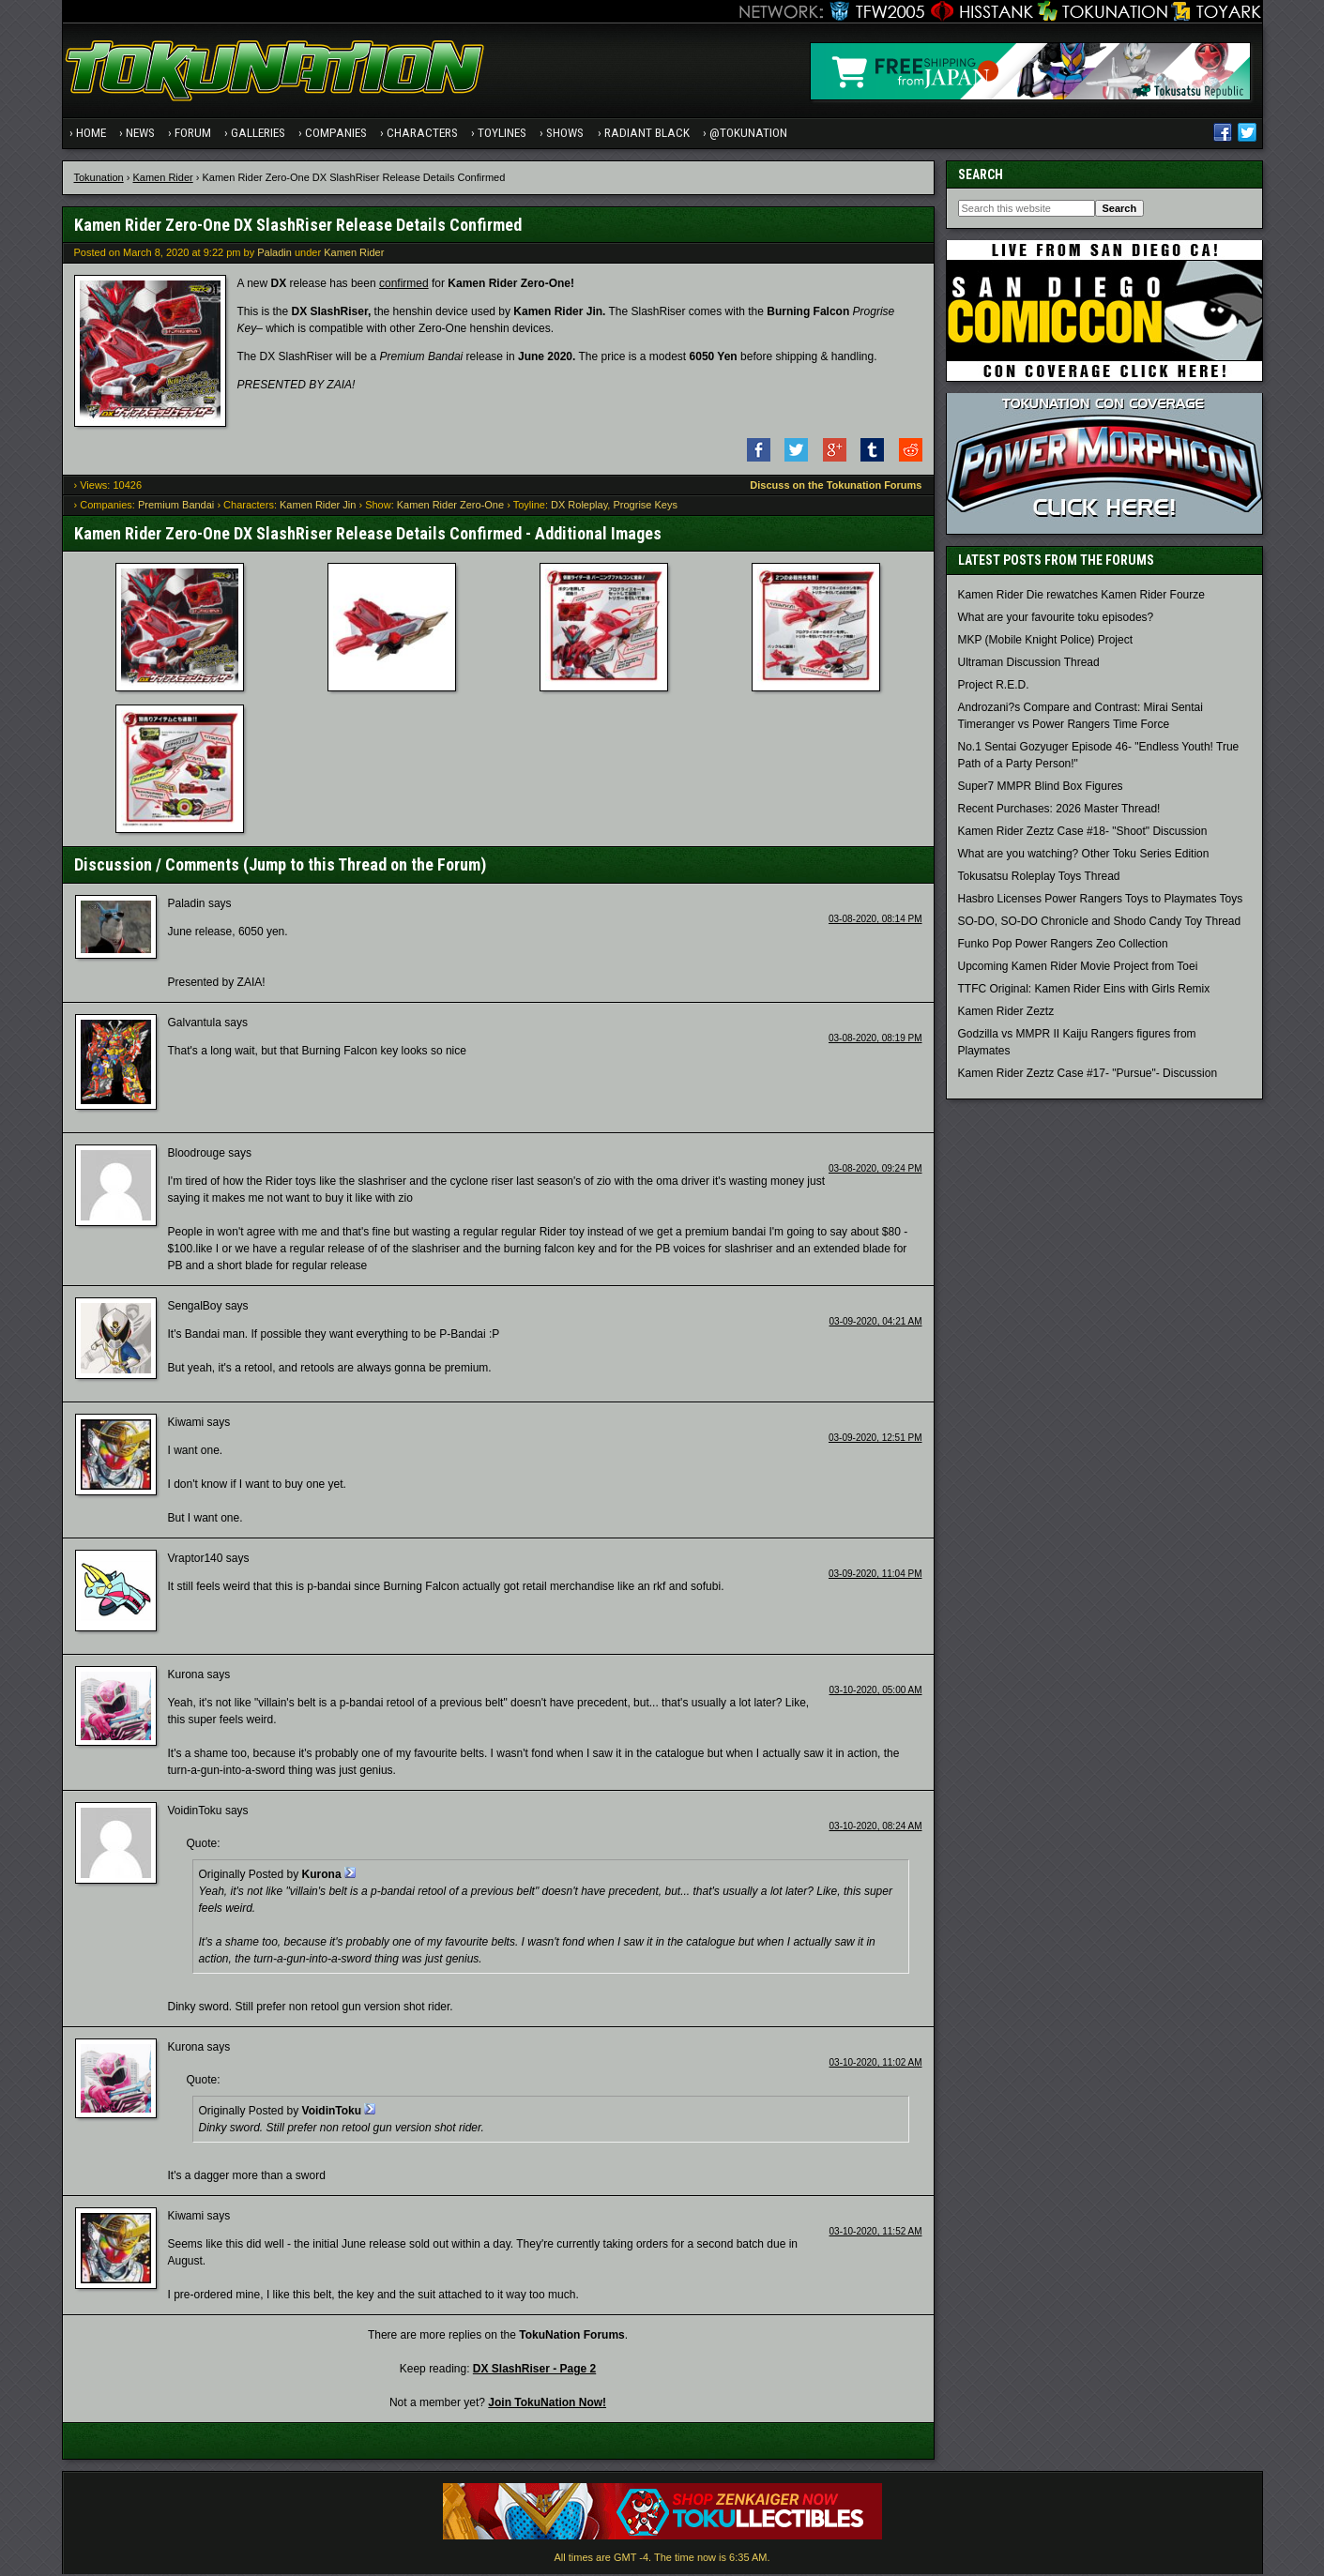  Describe the element at coordinates (1029, 665) in the screenshot. I see `Ultraman Discussion Thread` at that location.